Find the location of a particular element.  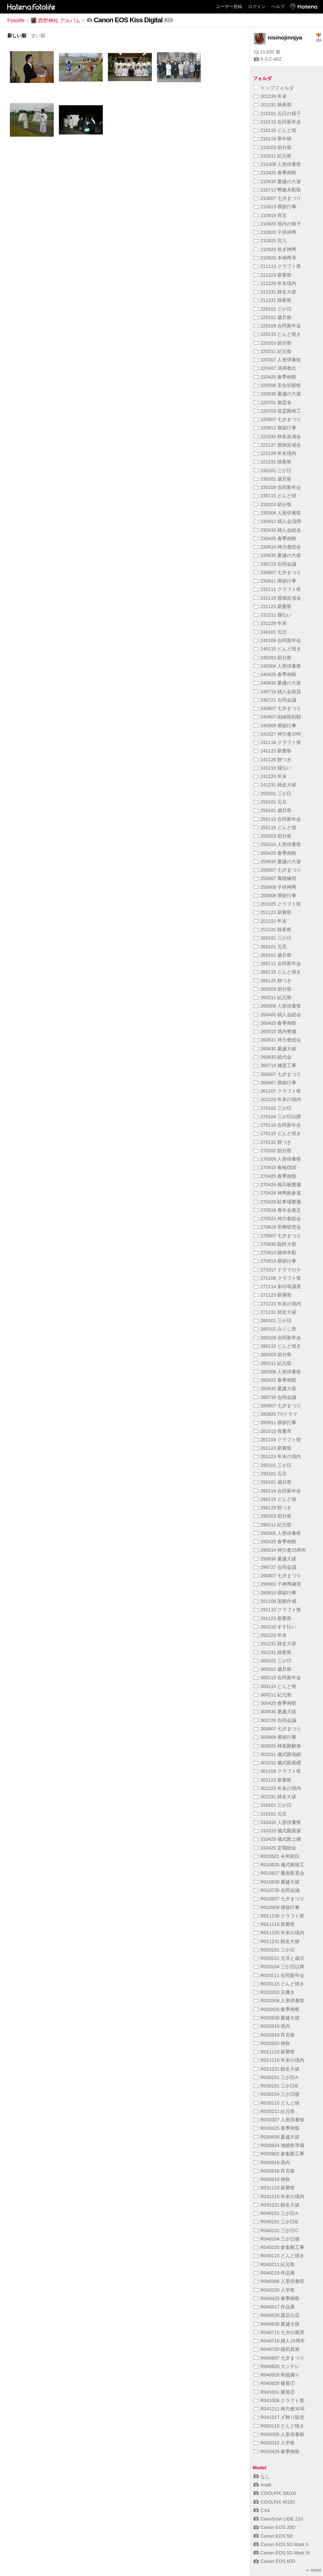

250203 節分祭 is located at coordinates (272, 836).